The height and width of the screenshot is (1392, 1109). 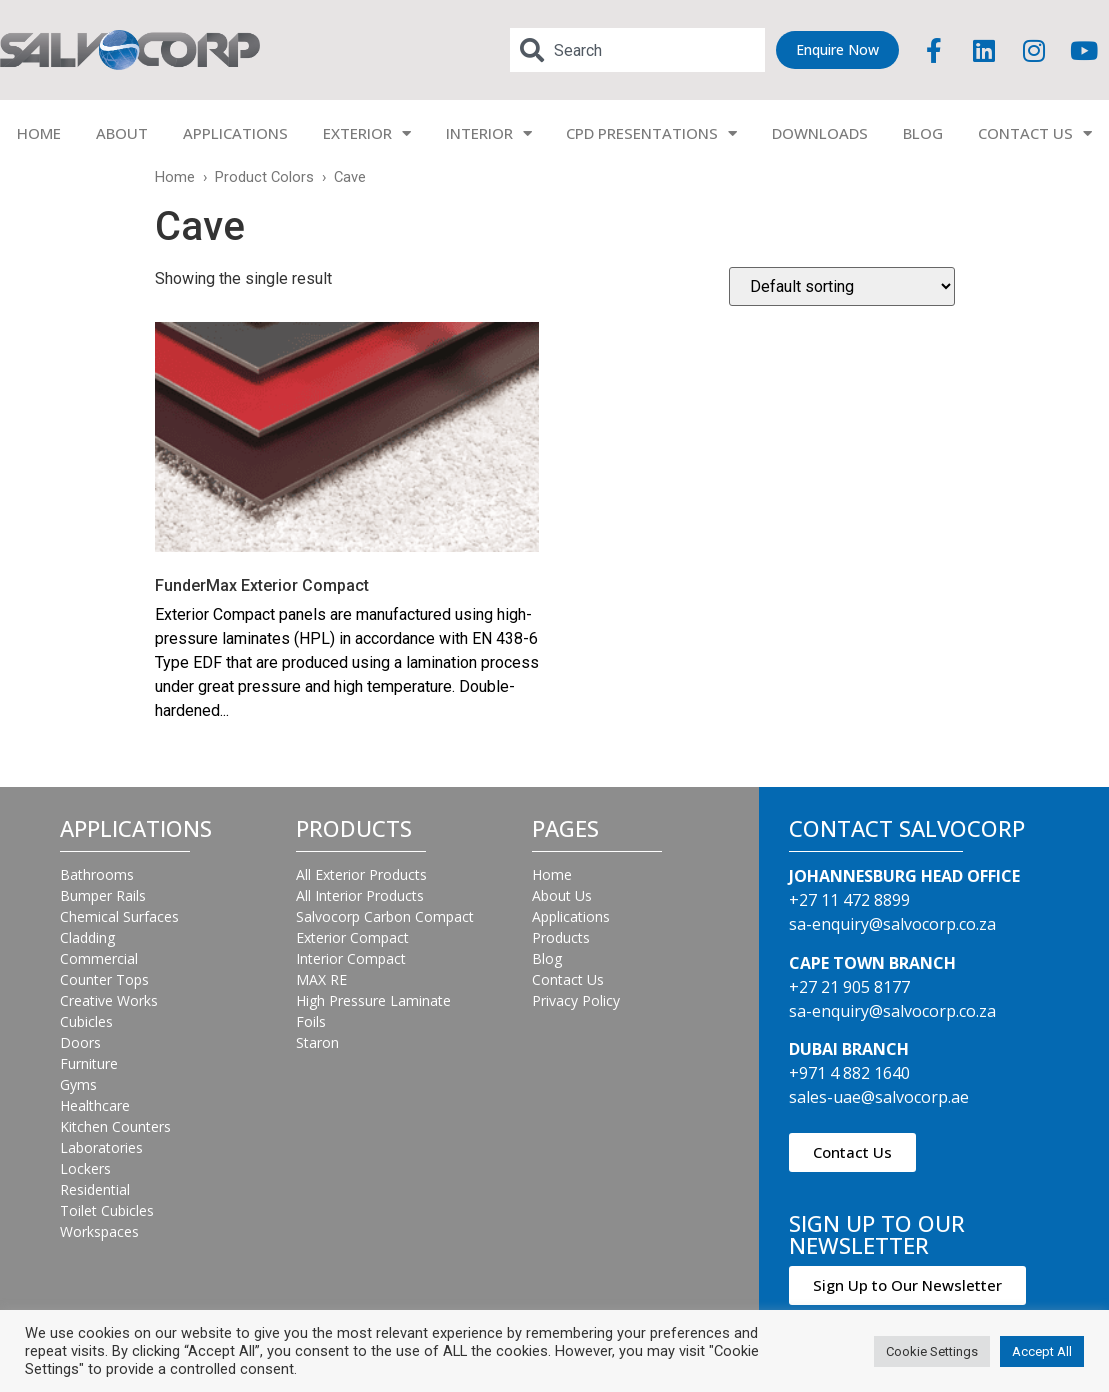 What do you see at coordinates (932, 1351) in the screenshot?
I see `Cookie Settings [button]` at bounding box center [932, 1351].